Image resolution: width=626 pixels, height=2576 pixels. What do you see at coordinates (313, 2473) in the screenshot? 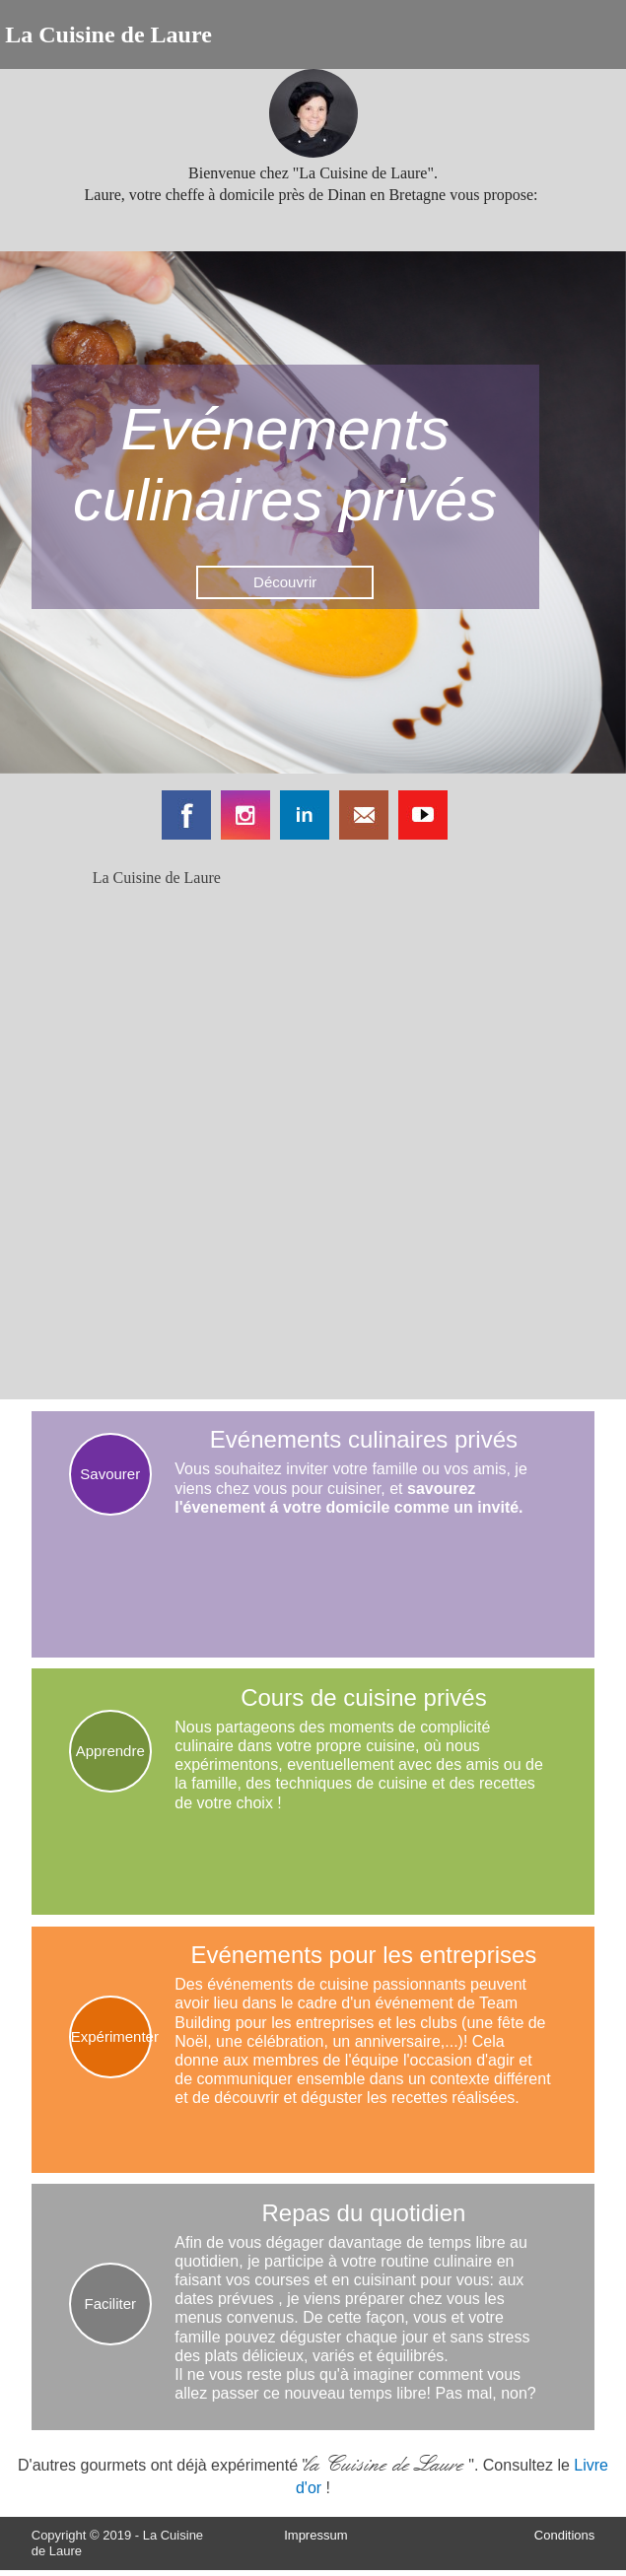
I see `D'autres gourmets ont déjà expérimenté "". Consultez le !` at bounding box center [313, 2473].